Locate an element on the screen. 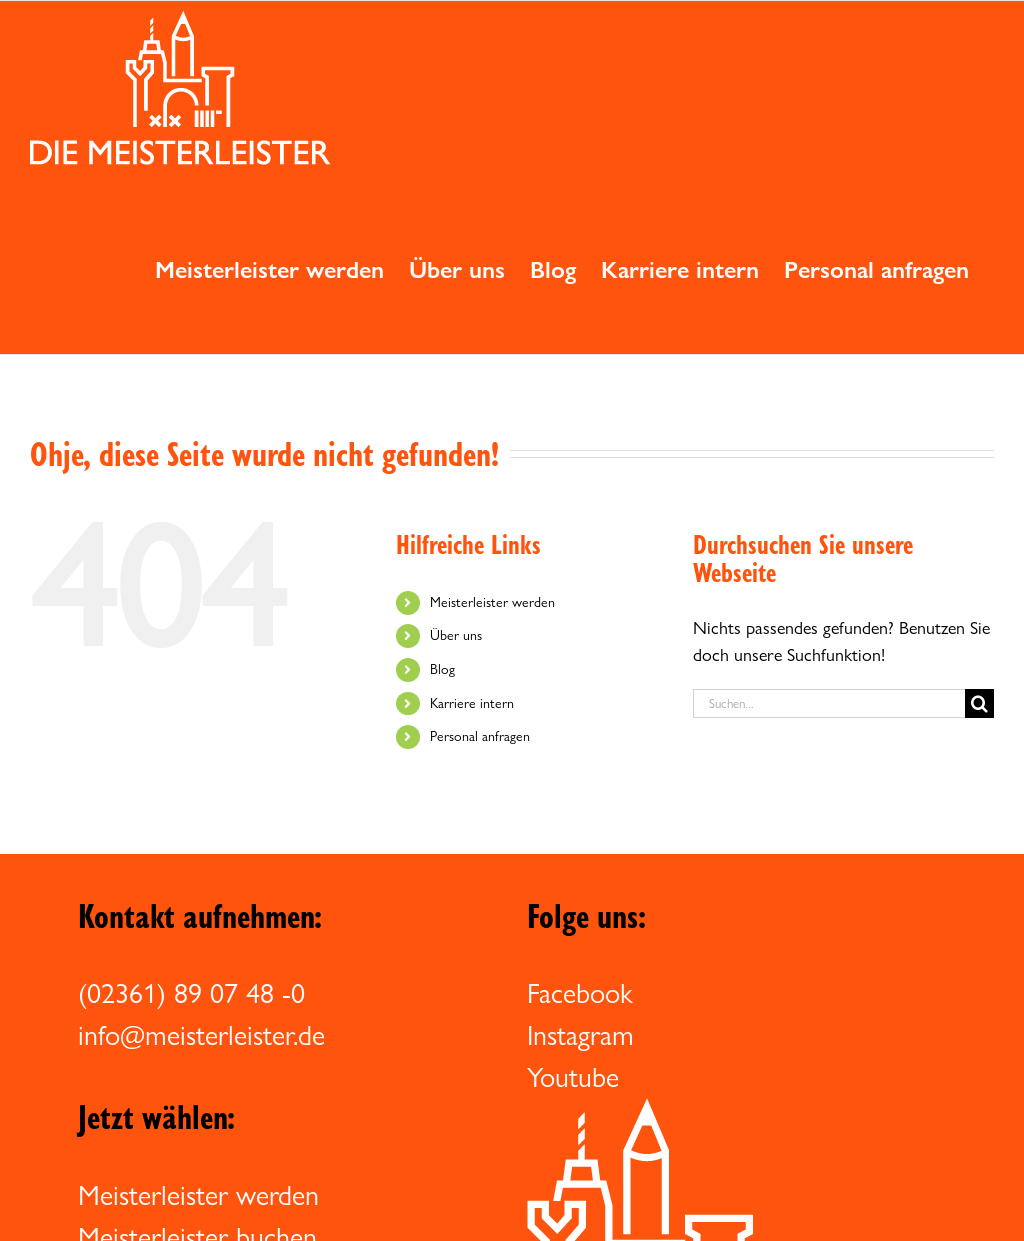  [Suche] is located at coordinates (979, 703).